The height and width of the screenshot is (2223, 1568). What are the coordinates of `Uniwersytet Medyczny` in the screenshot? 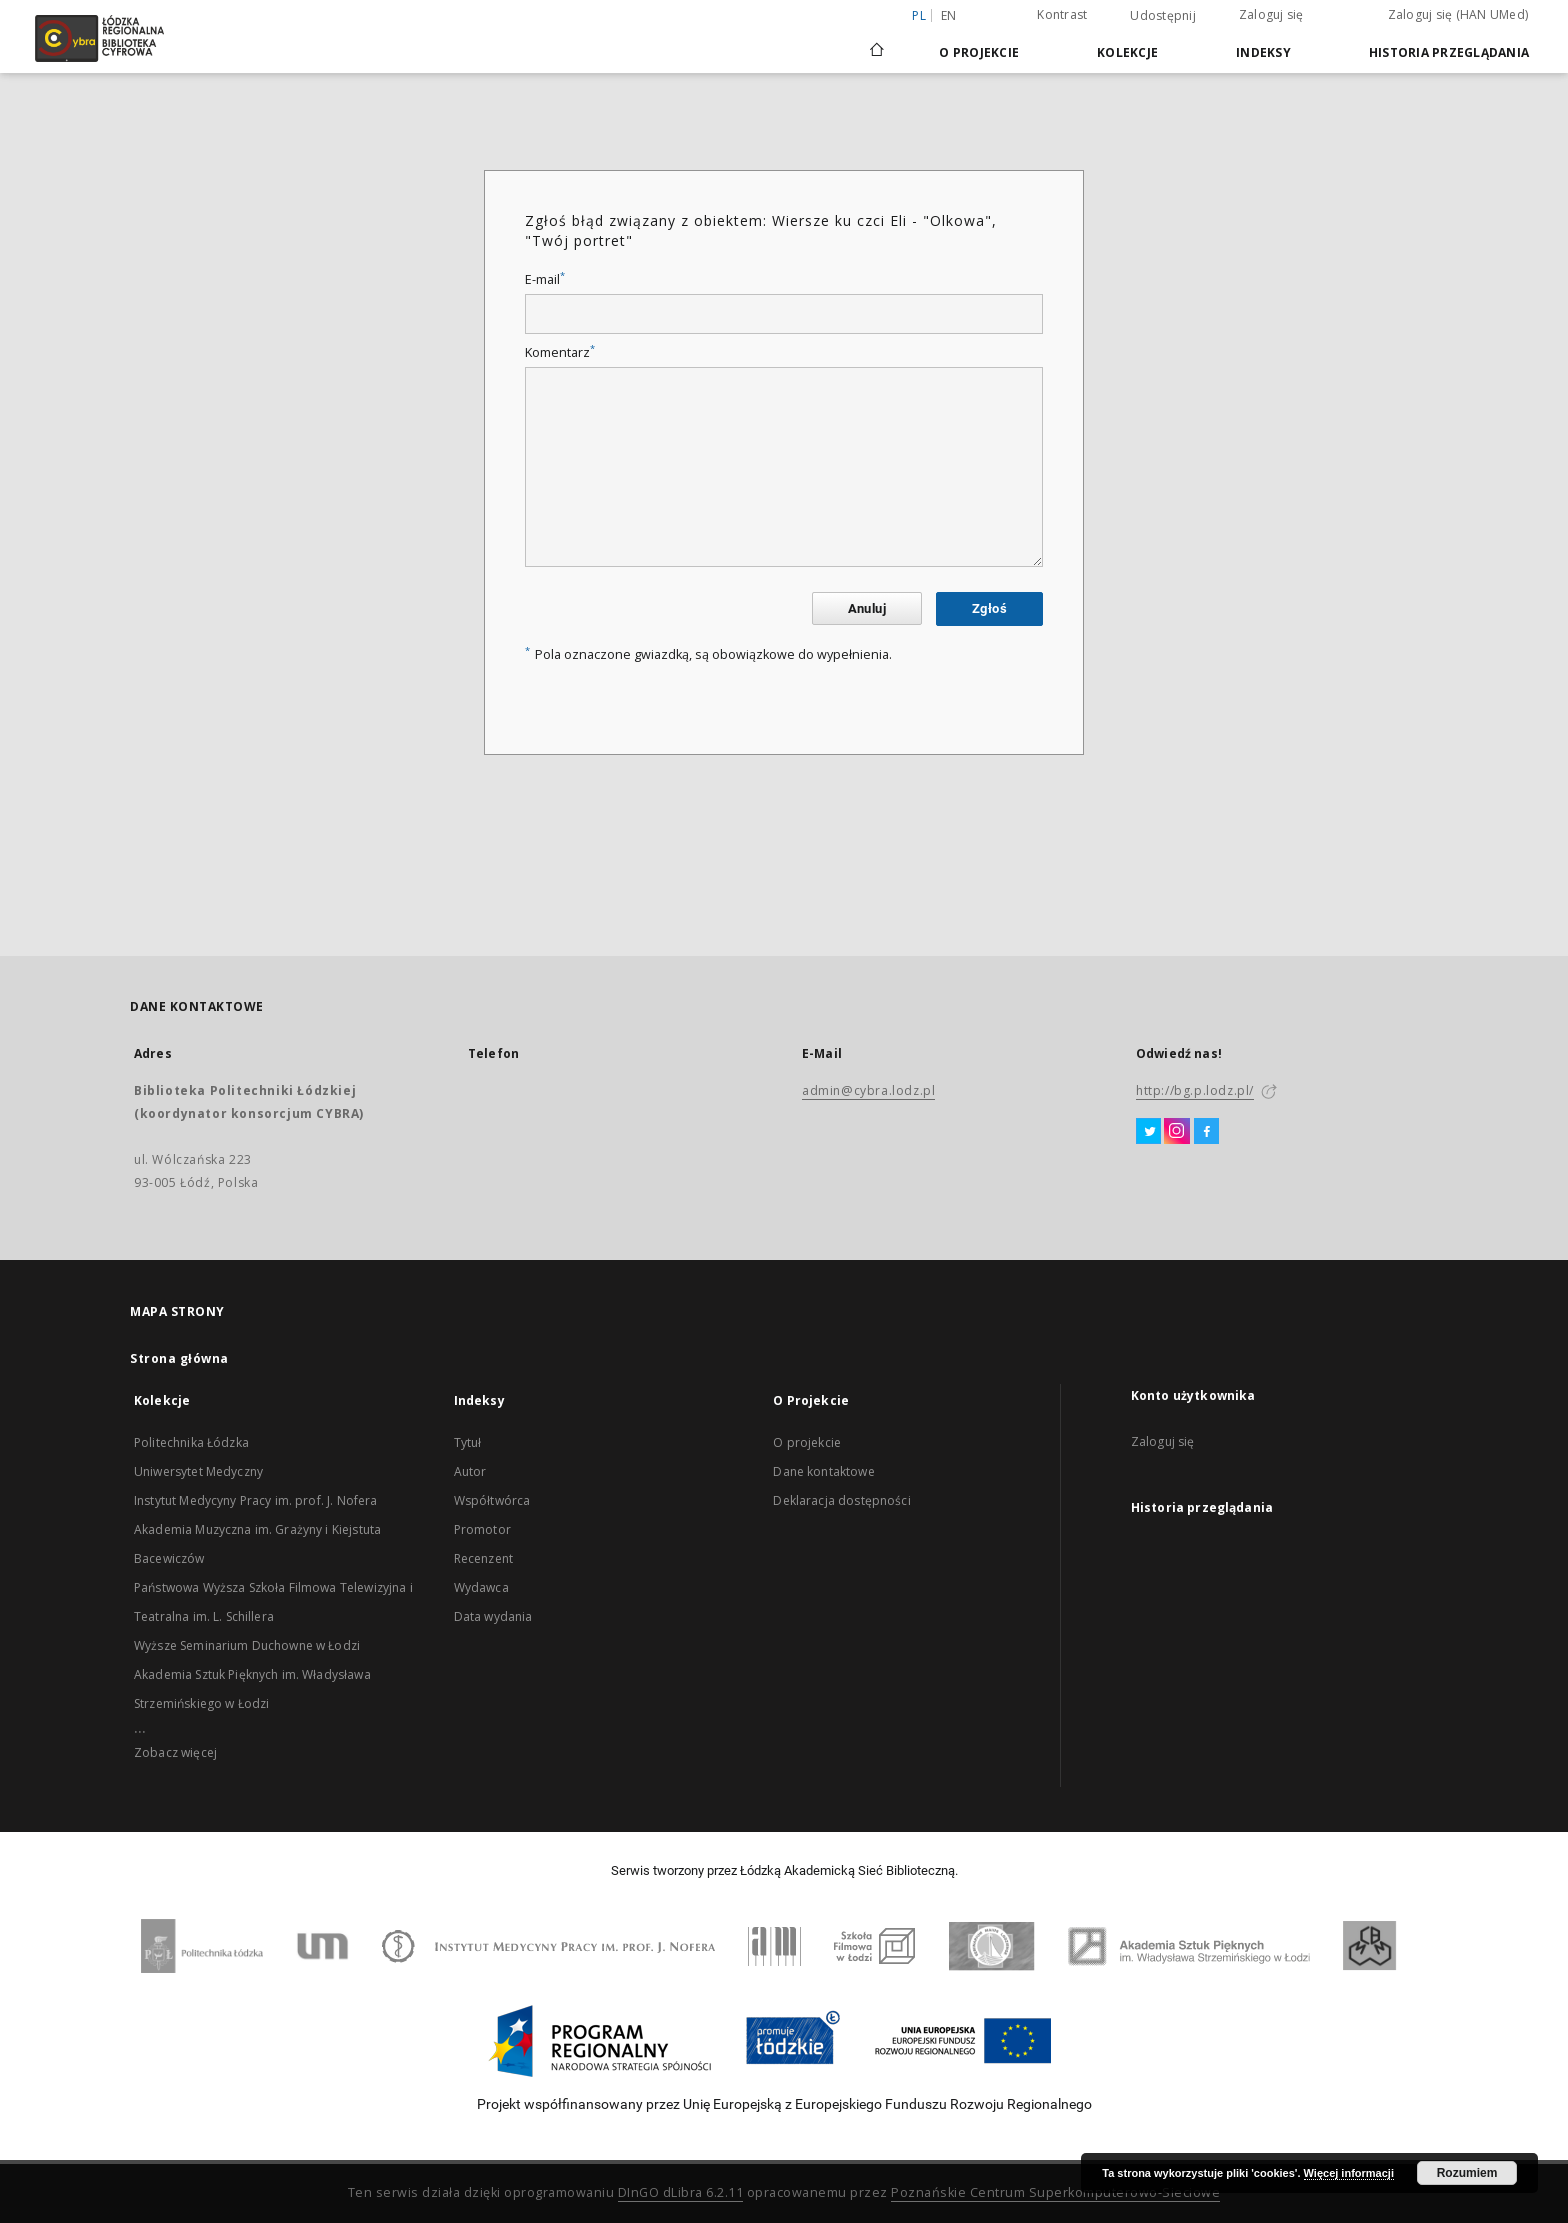 It's located at (198, 1471).